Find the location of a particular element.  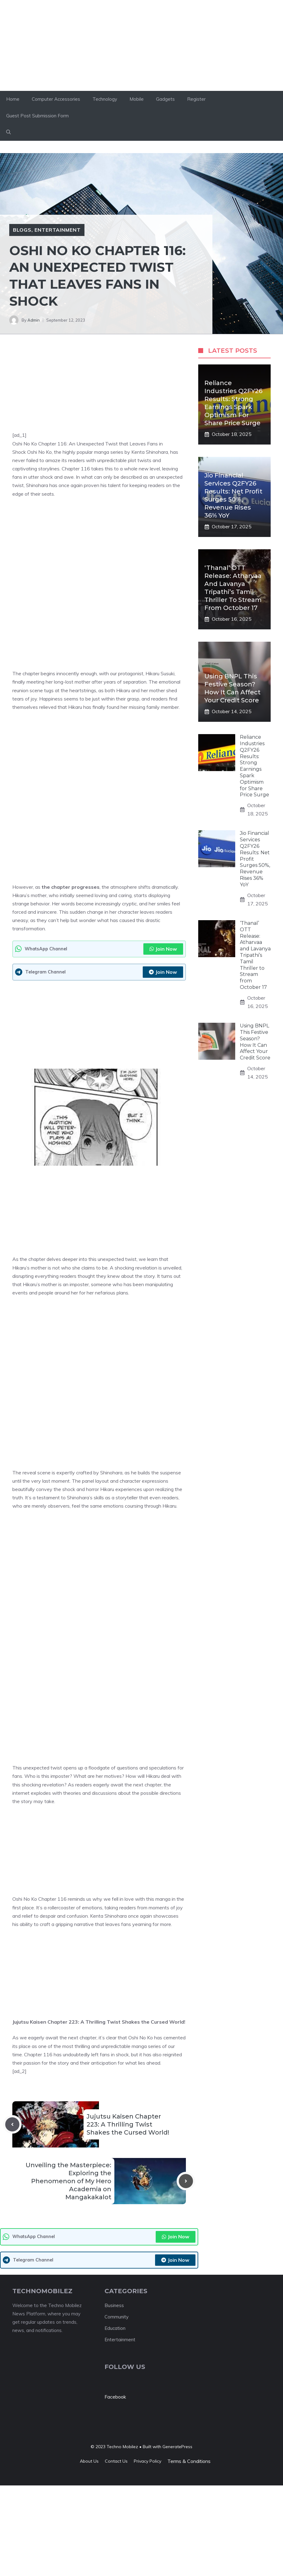

Unveiling the Masterpiece: Exploring the Phenomenon of My Hero Academia on Mangakakalot is located at coordinates (68, 2181).